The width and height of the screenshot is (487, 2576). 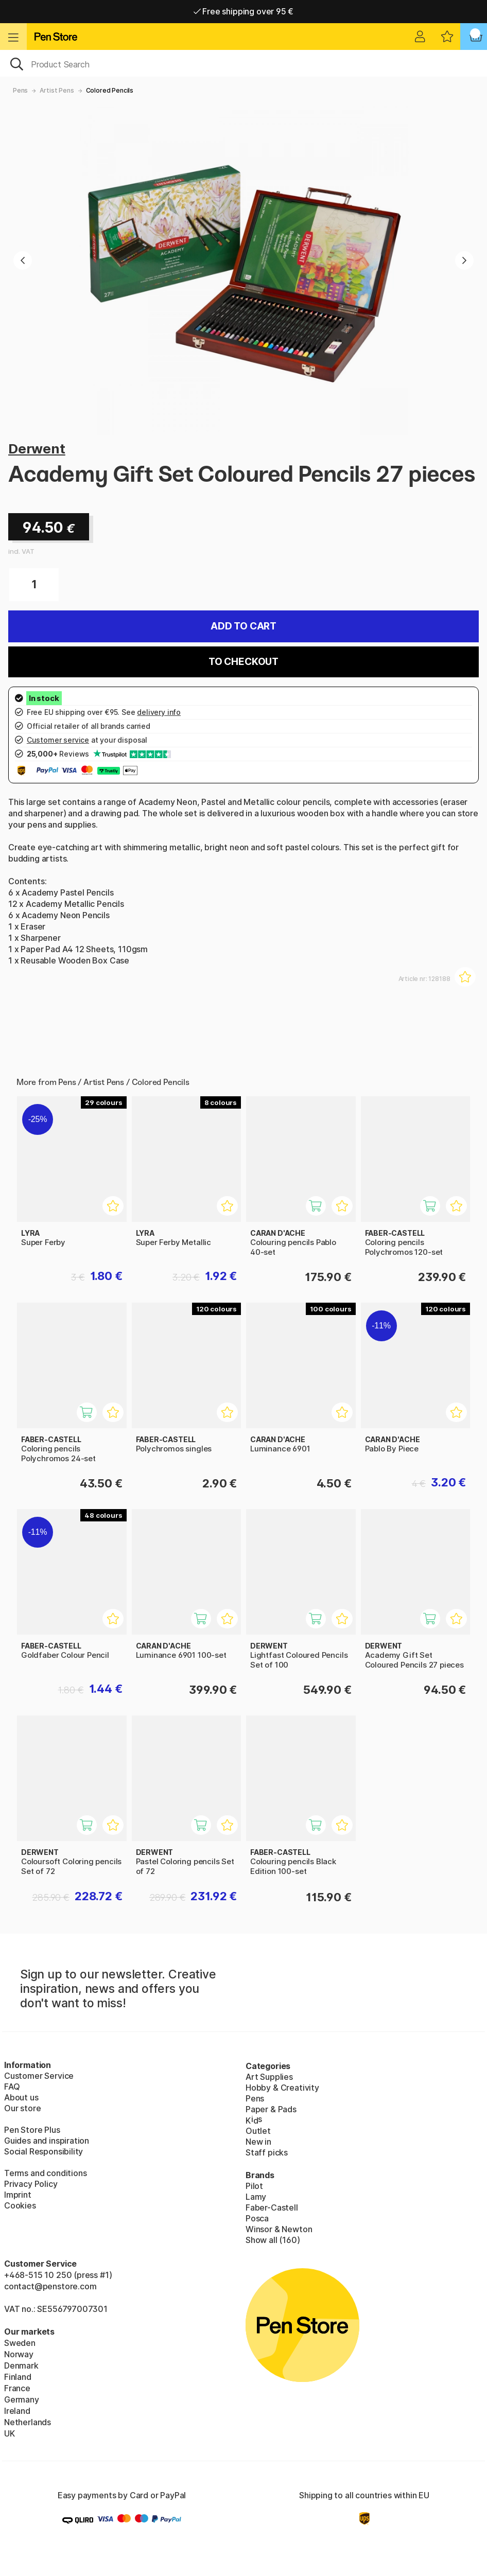 What do you see at coordinates (257, 2218) in the screenshot?
I see `Posca` at bounding box center [257, 2218].